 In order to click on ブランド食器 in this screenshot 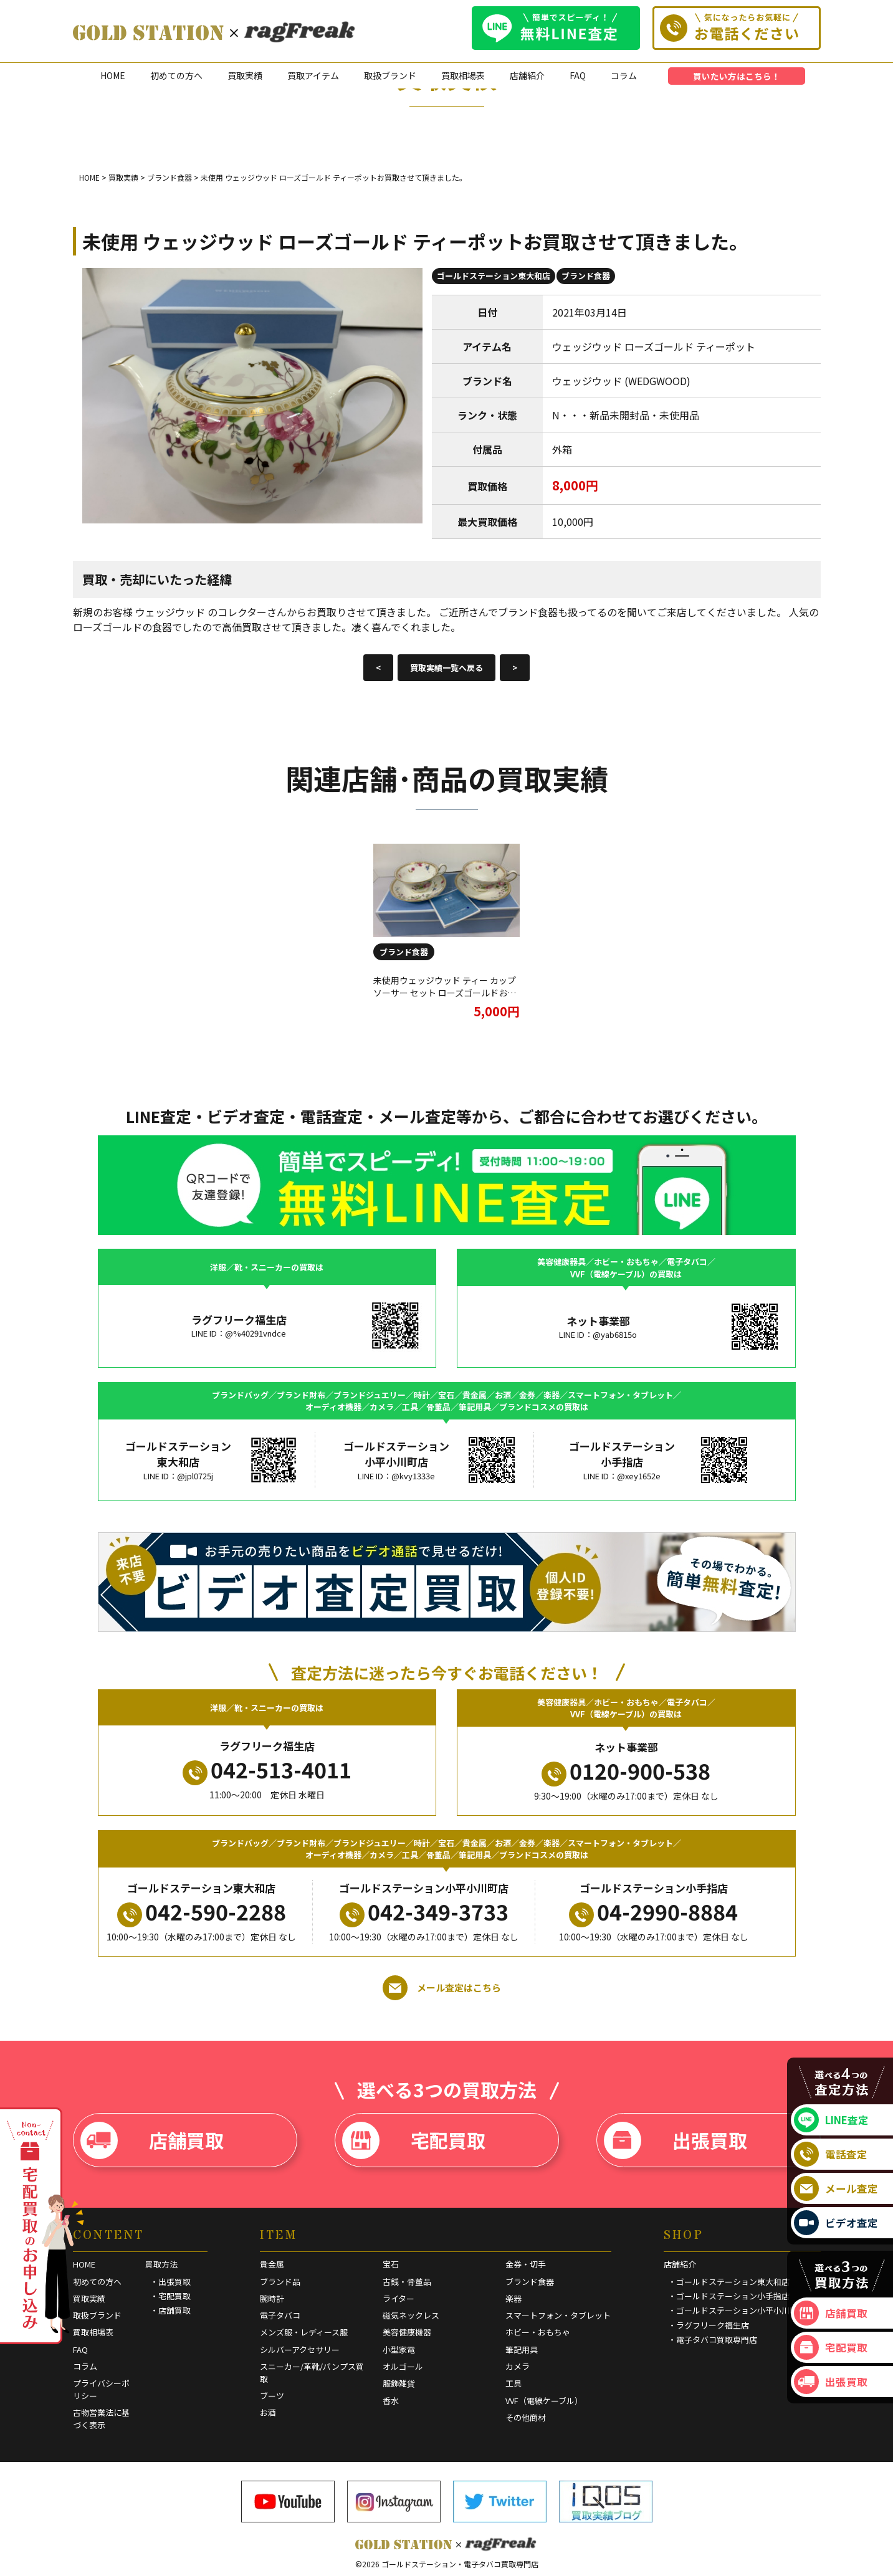, I will do `click(585, 276)`.